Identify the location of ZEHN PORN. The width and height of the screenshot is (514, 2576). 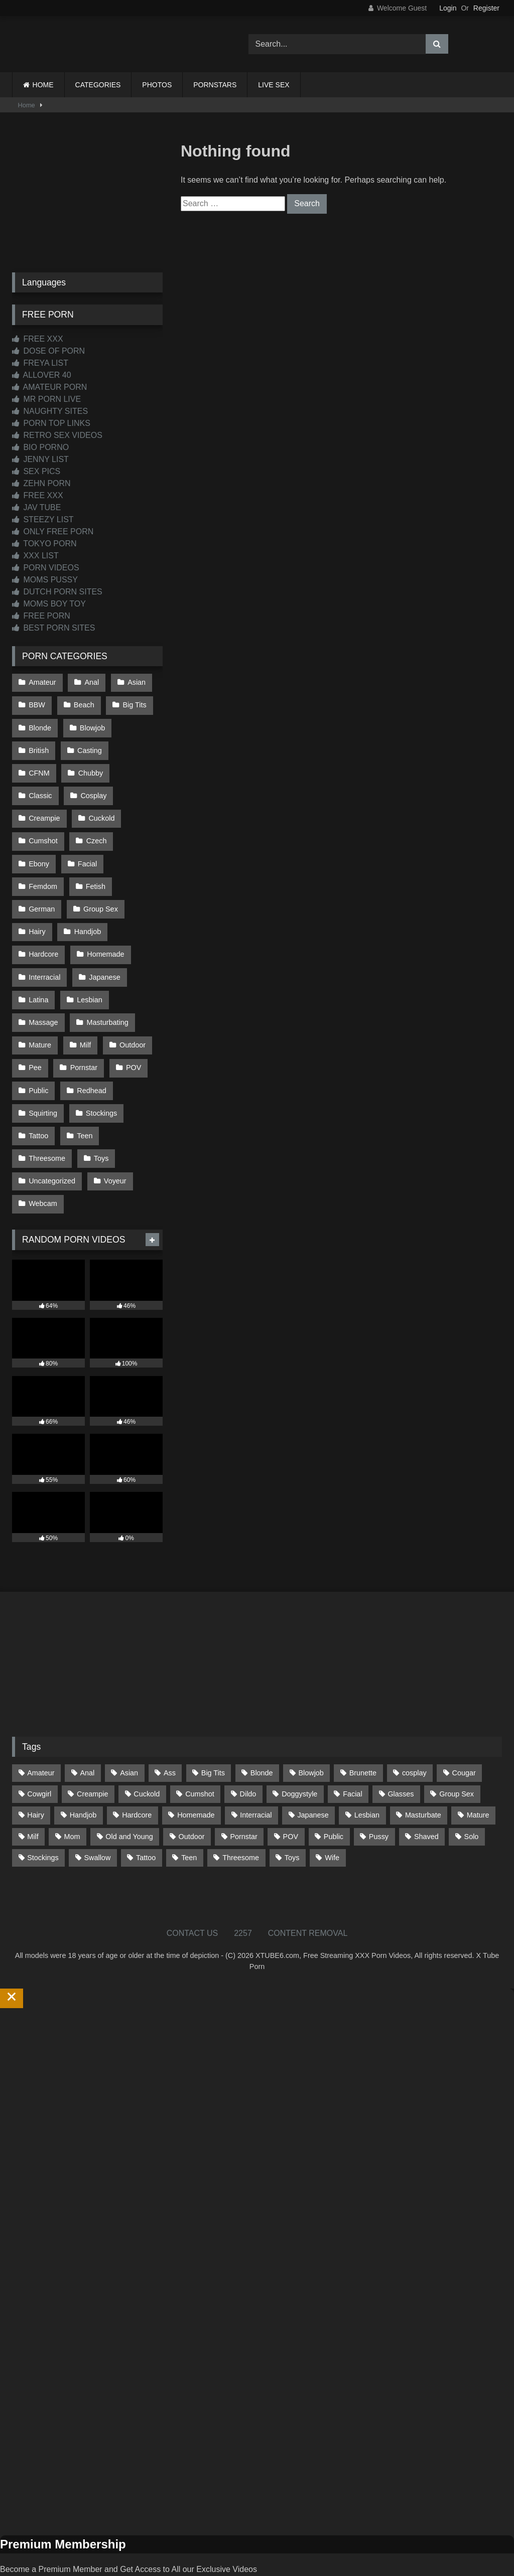
(41, 483).